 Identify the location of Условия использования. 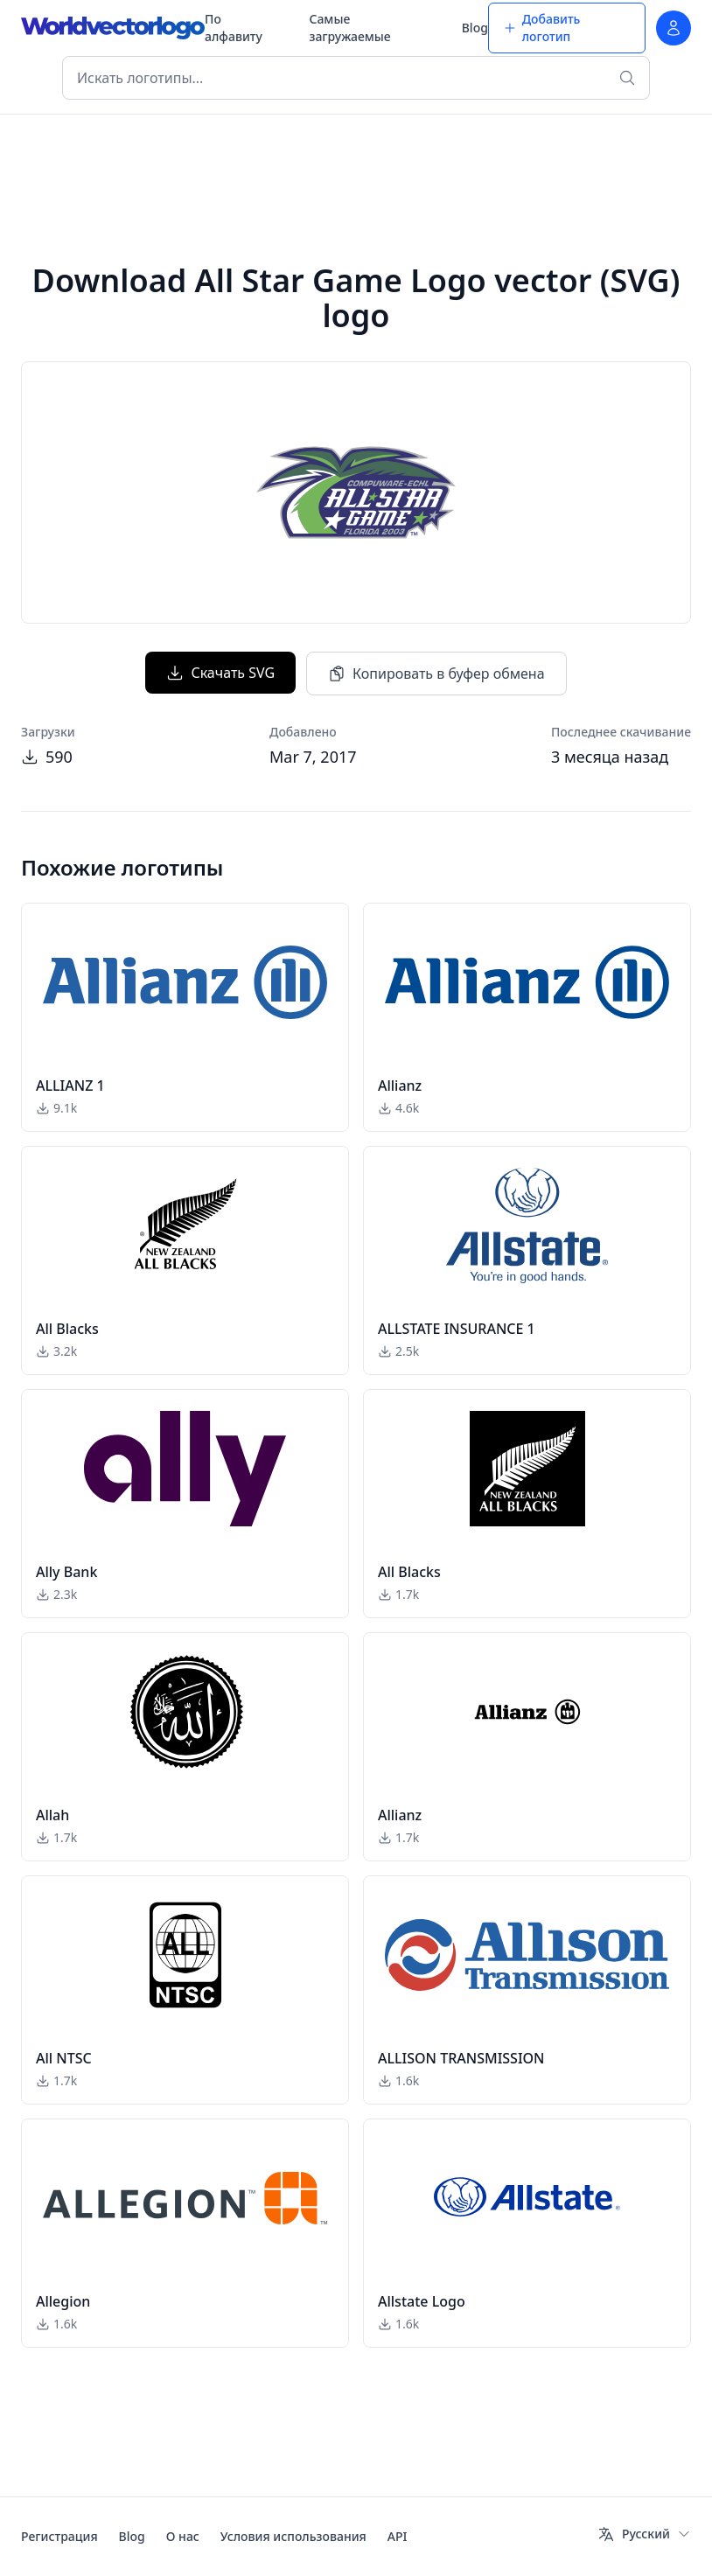
(293, 2536).